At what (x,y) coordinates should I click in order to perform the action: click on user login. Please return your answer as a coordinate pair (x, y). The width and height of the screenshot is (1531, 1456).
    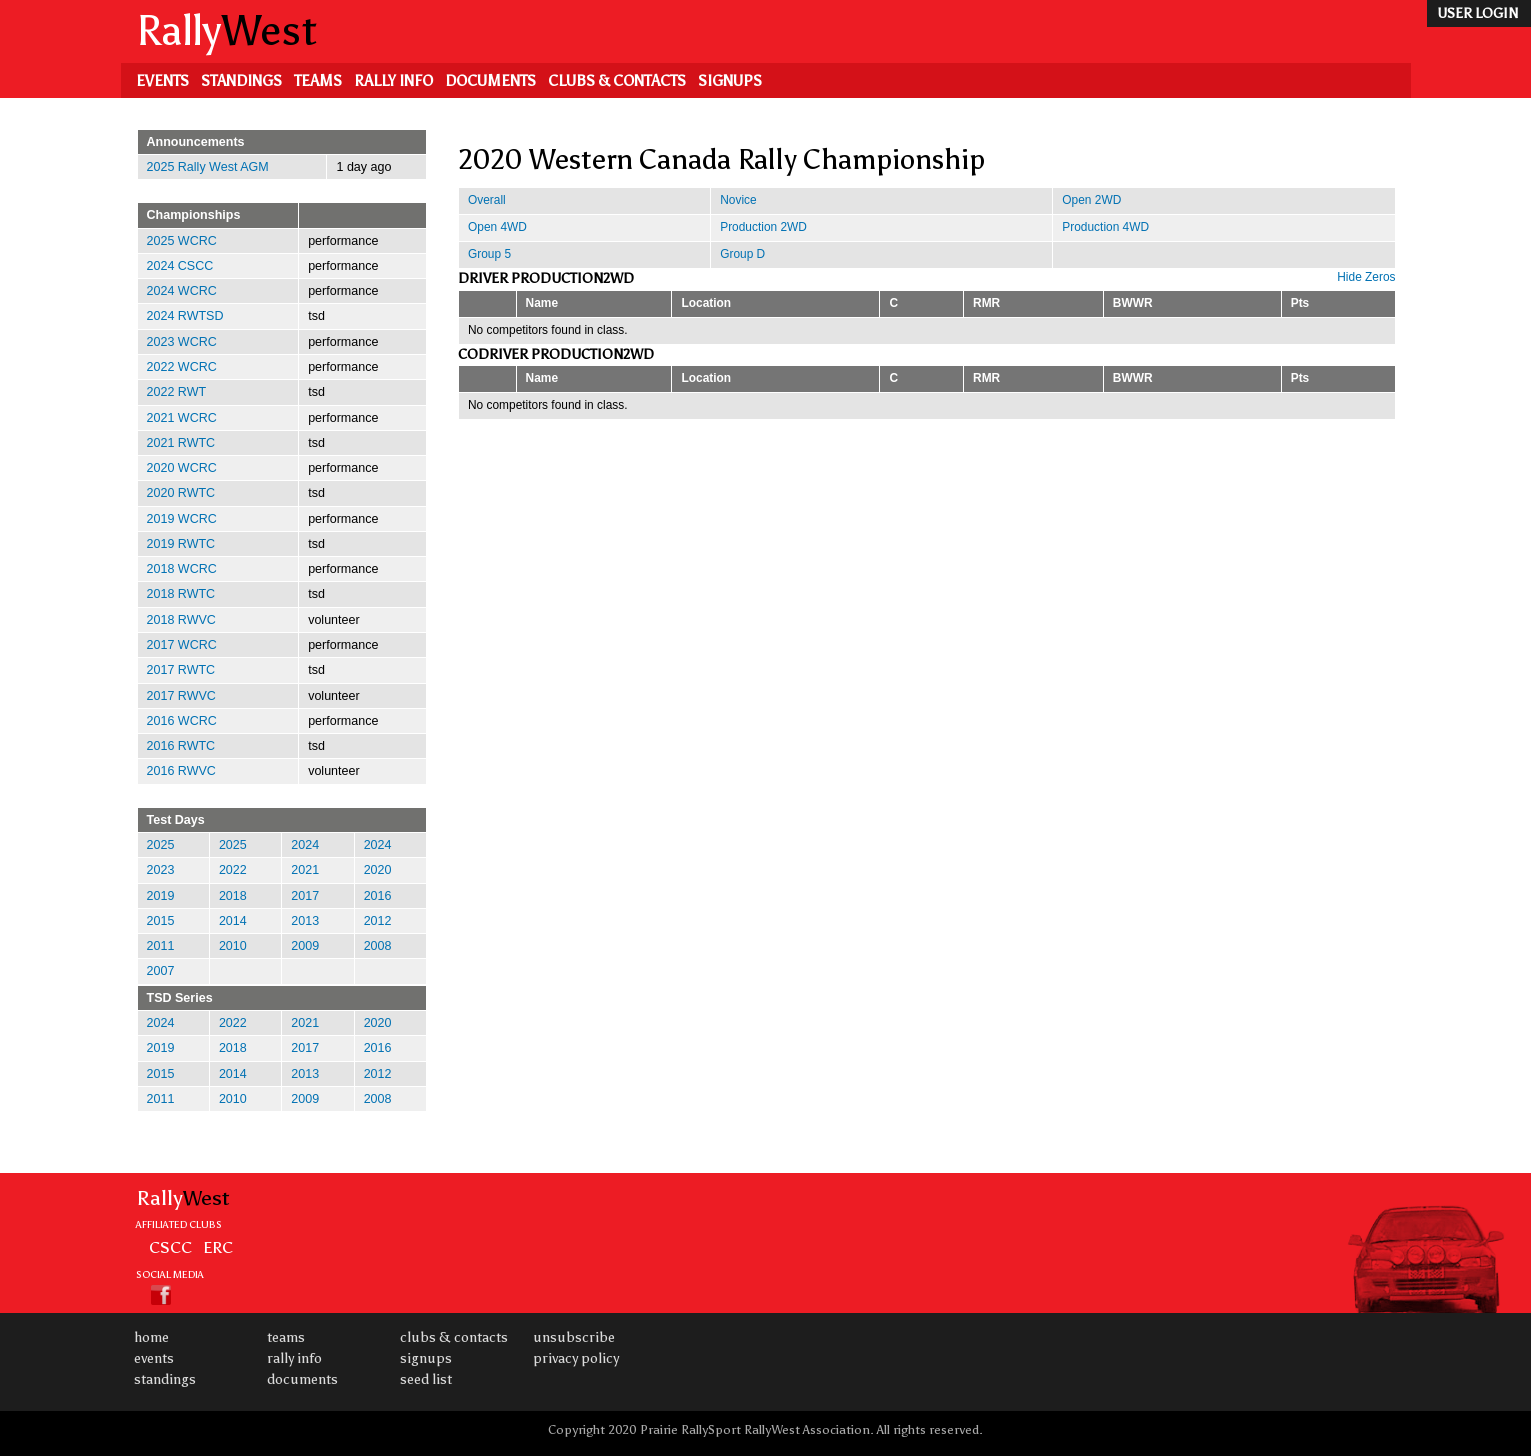
    Looking at the image, I should click on (1477, 13).